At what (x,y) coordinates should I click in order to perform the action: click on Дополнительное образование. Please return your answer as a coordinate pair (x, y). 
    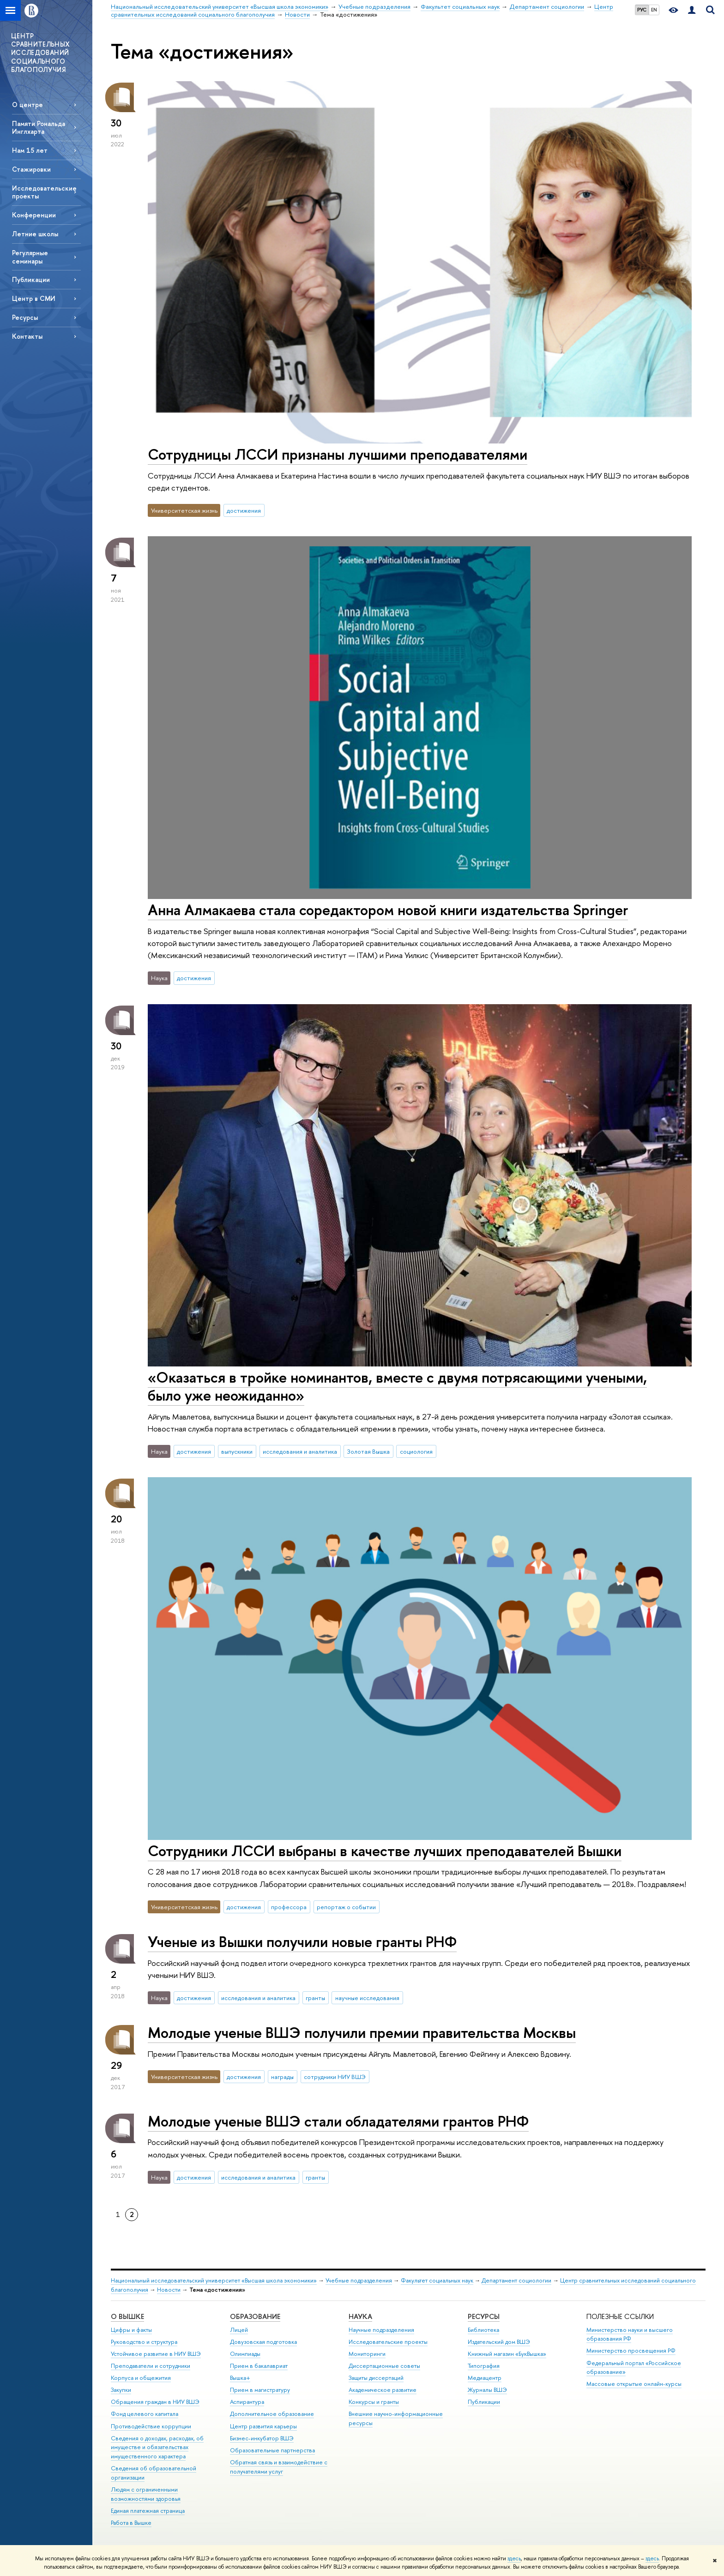
    Looking at the image, I should click on (272, 2414).